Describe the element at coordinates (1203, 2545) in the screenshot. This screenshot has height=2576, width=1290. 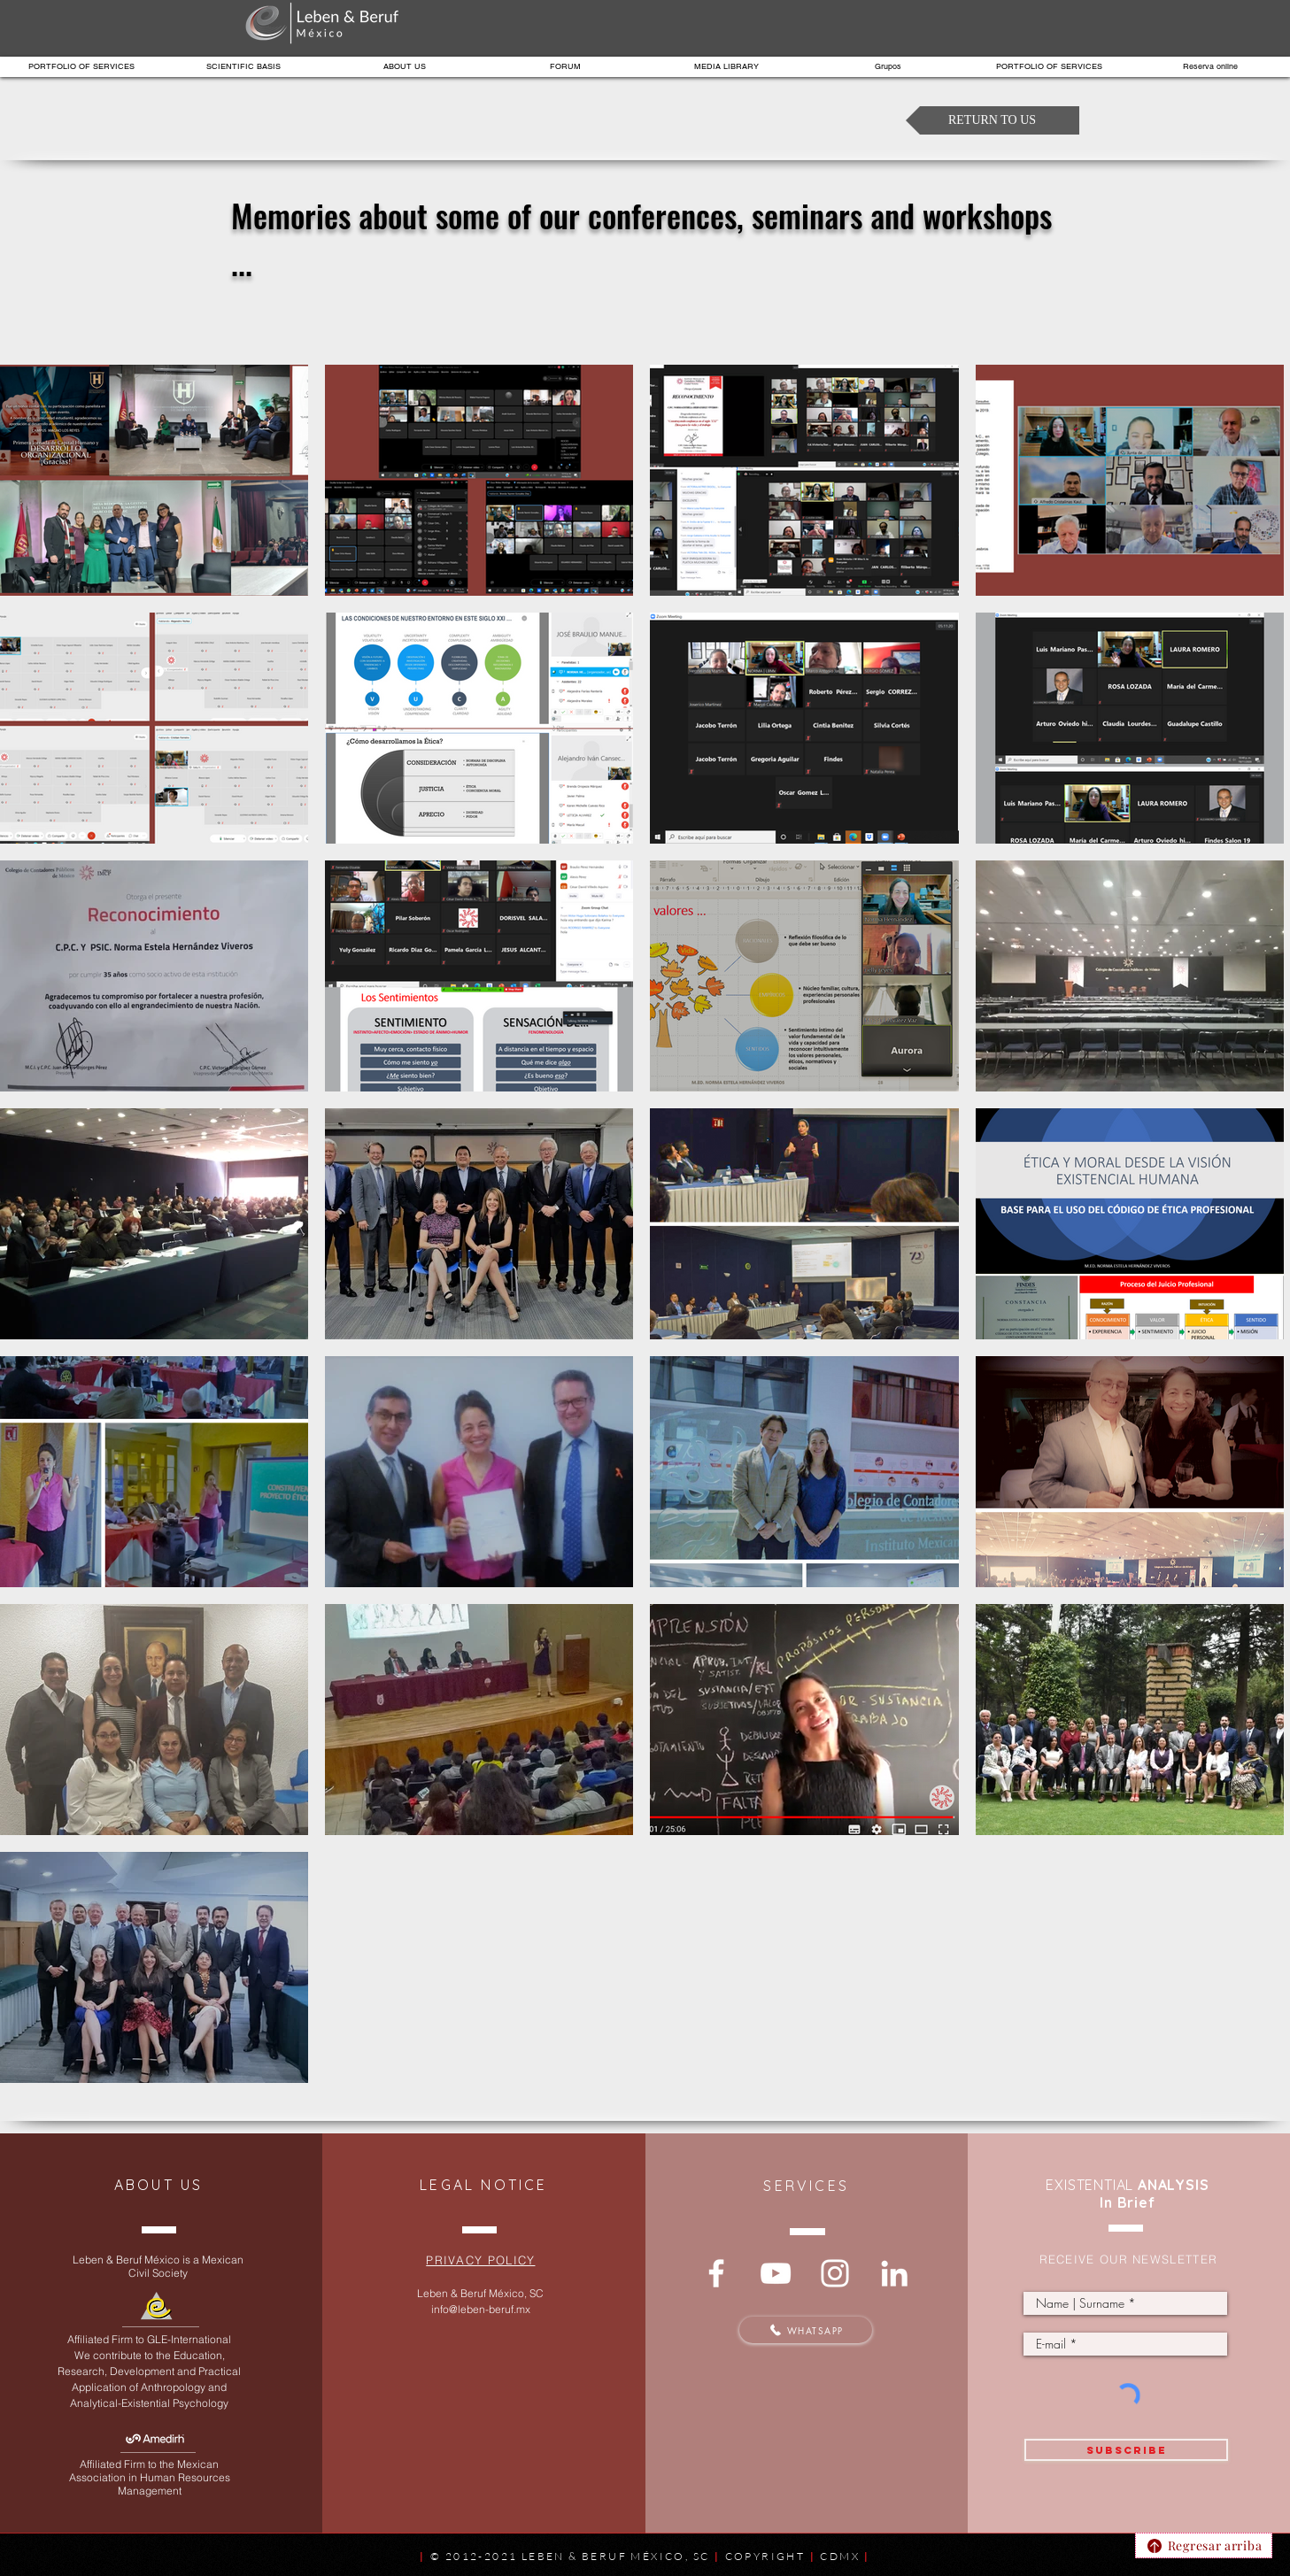
I see `[Regresar arriba]` at that location.